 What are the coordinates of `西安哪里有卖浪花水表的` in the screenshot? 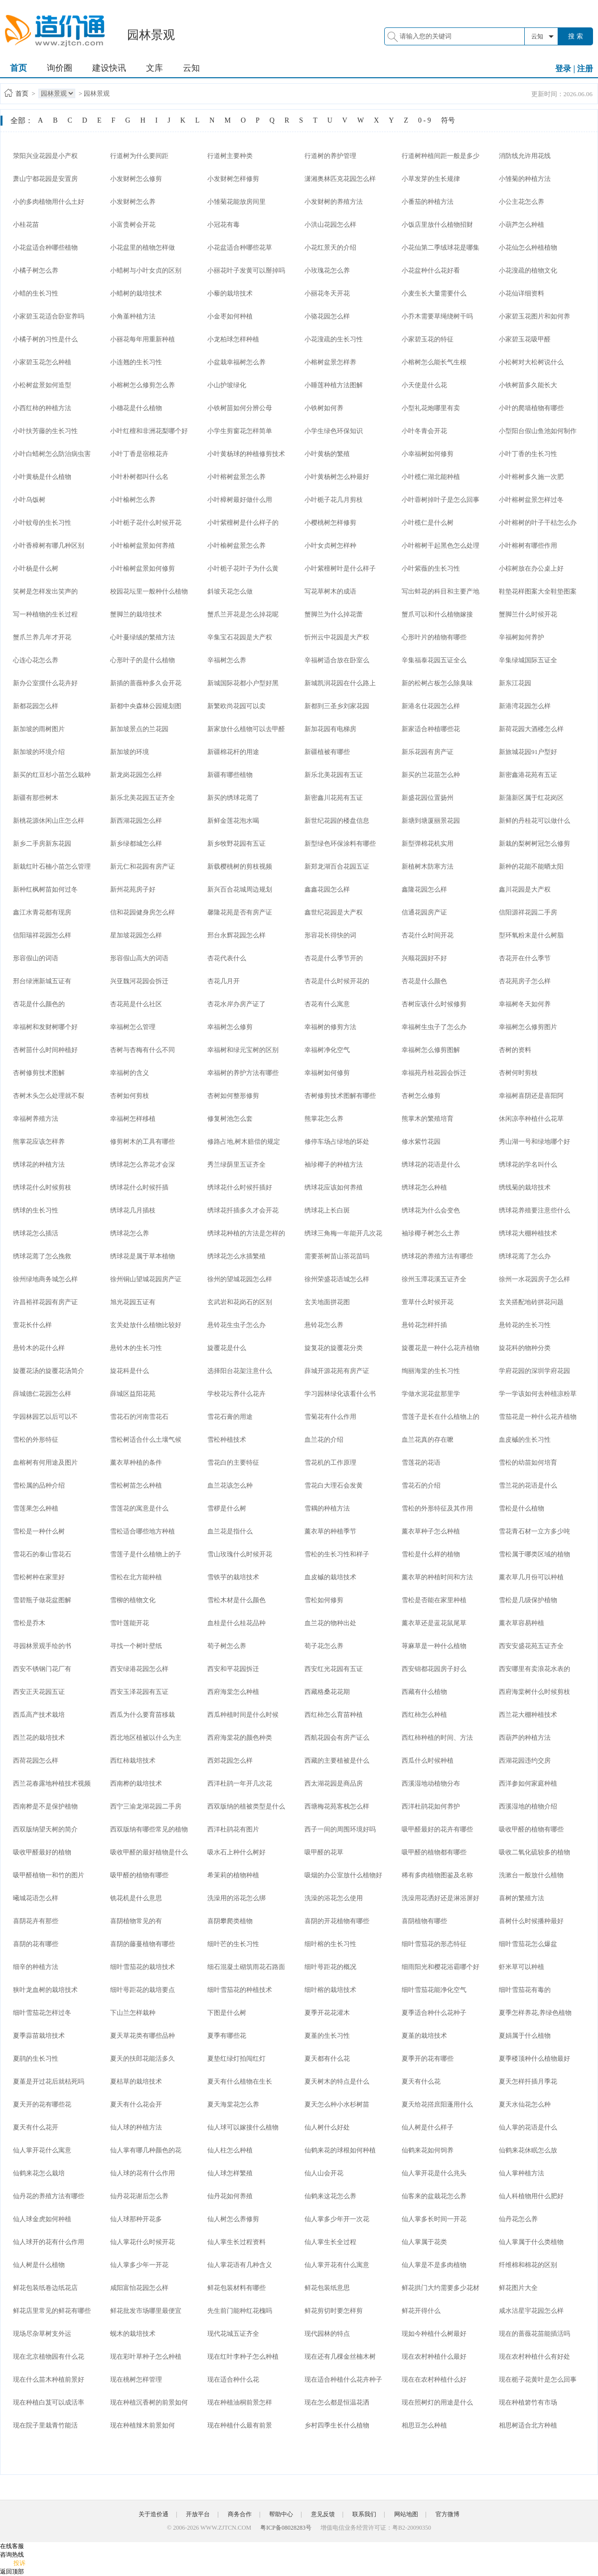 It's located at (534, 1668).